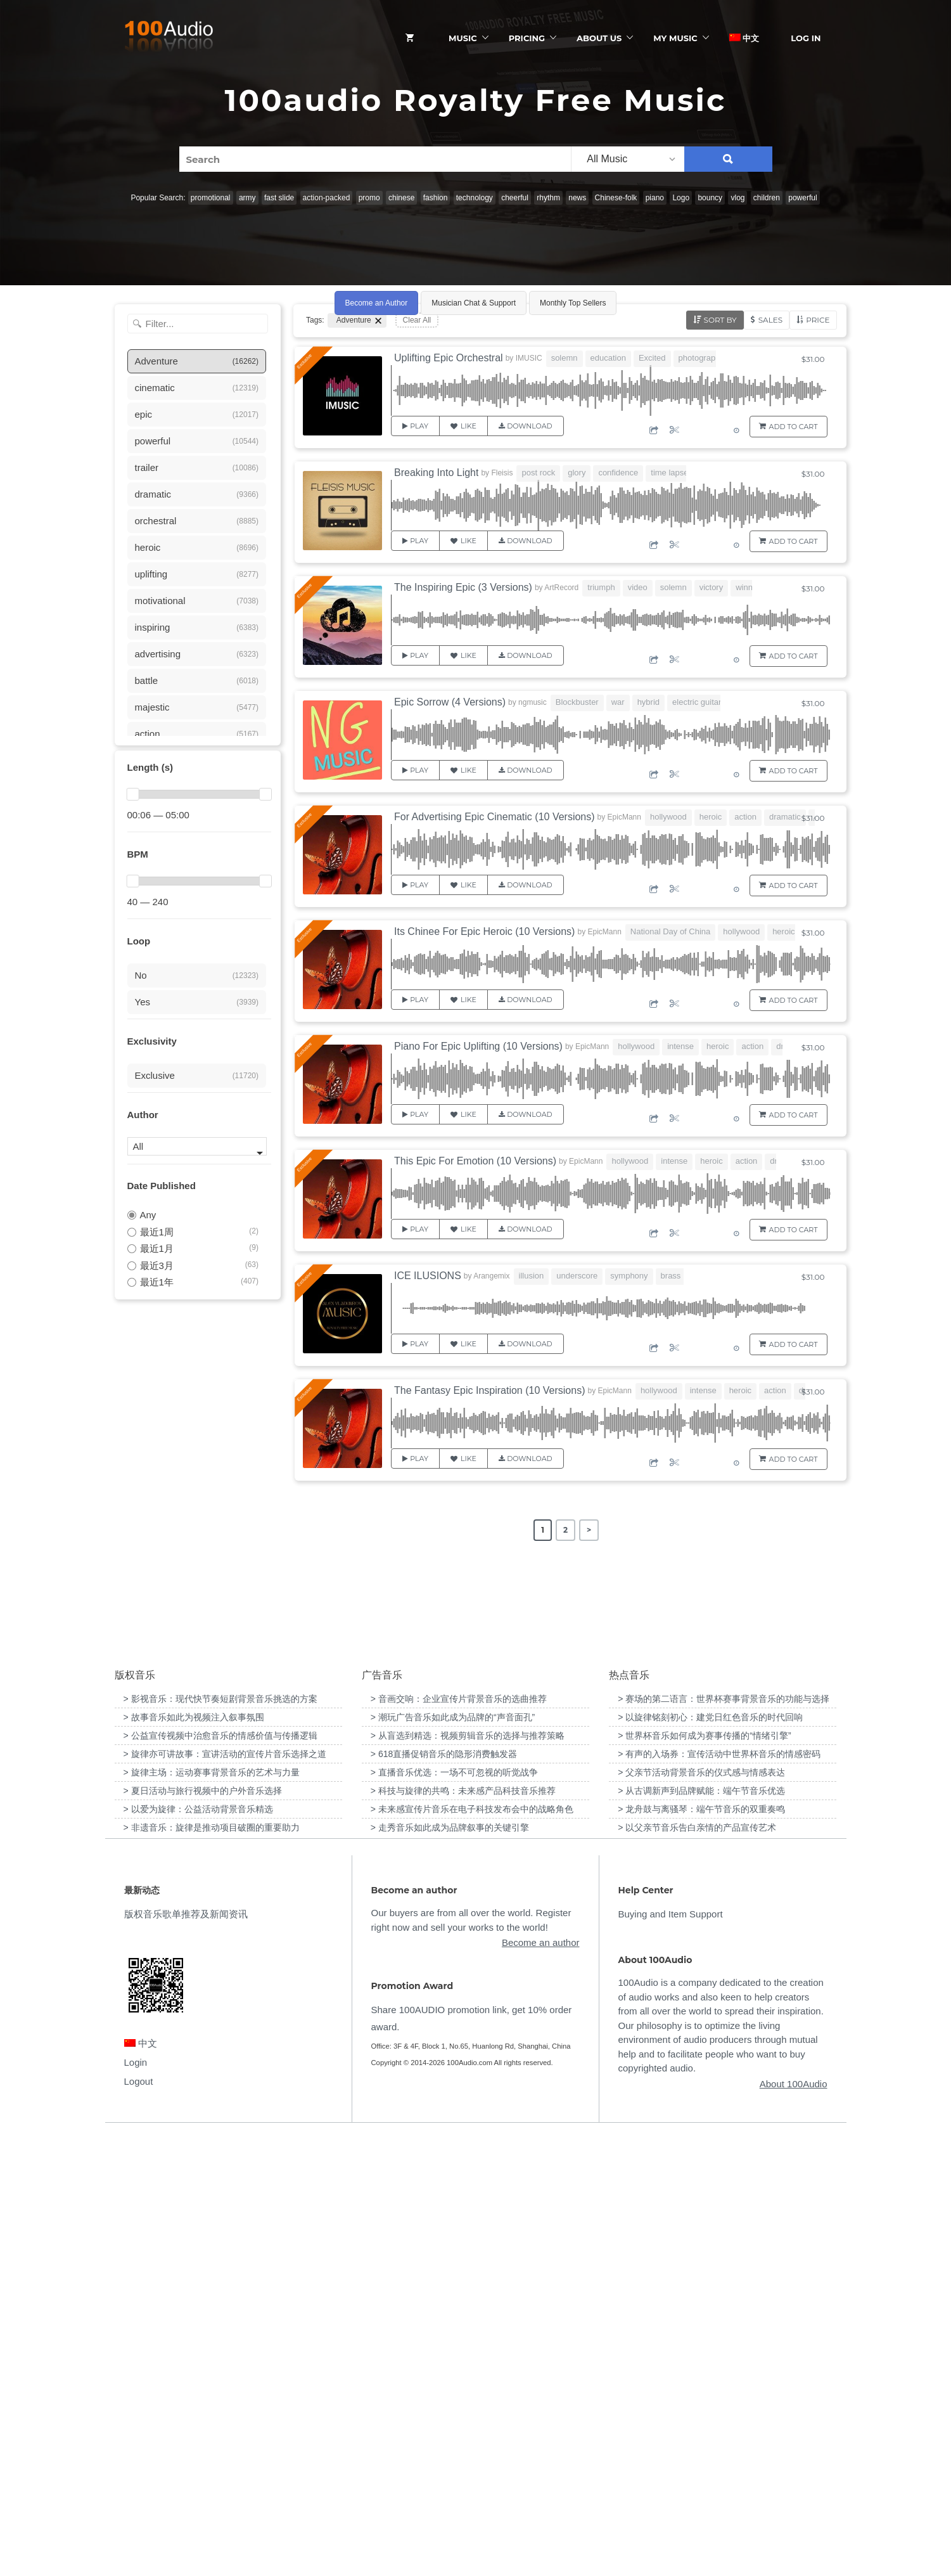  I want to click on promo, so click(369, 197).